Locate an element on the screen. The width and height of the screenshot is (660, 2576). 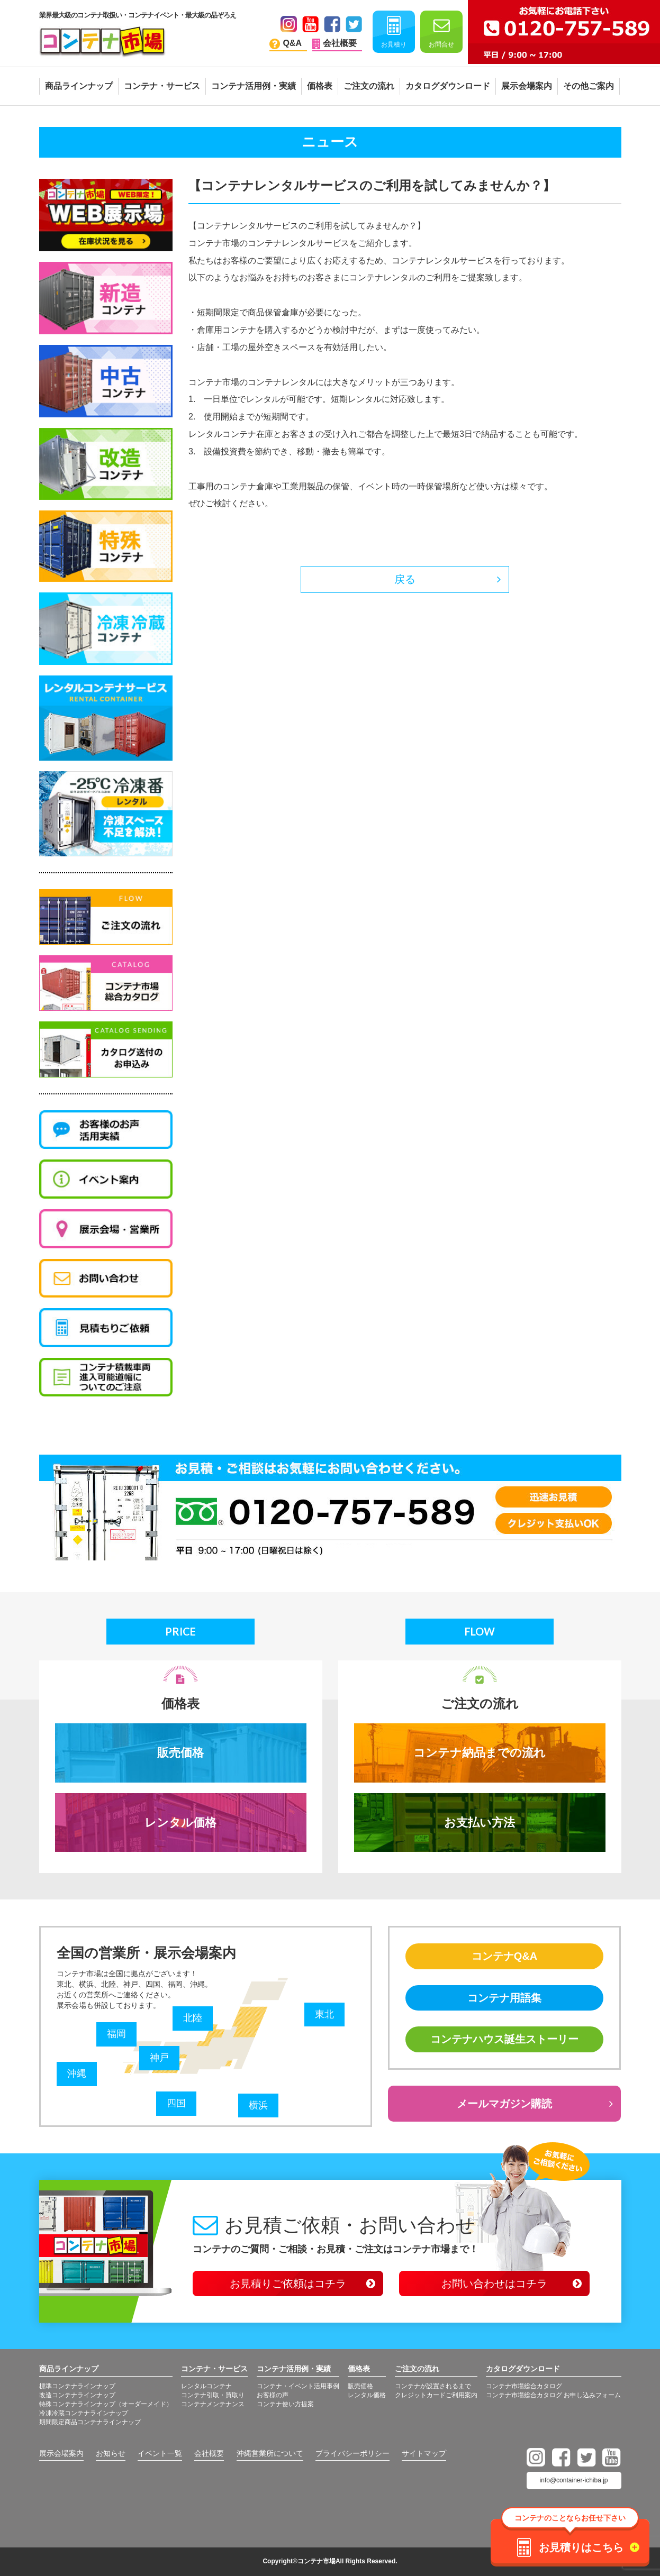
戻る is located at coordinates (404, 579).